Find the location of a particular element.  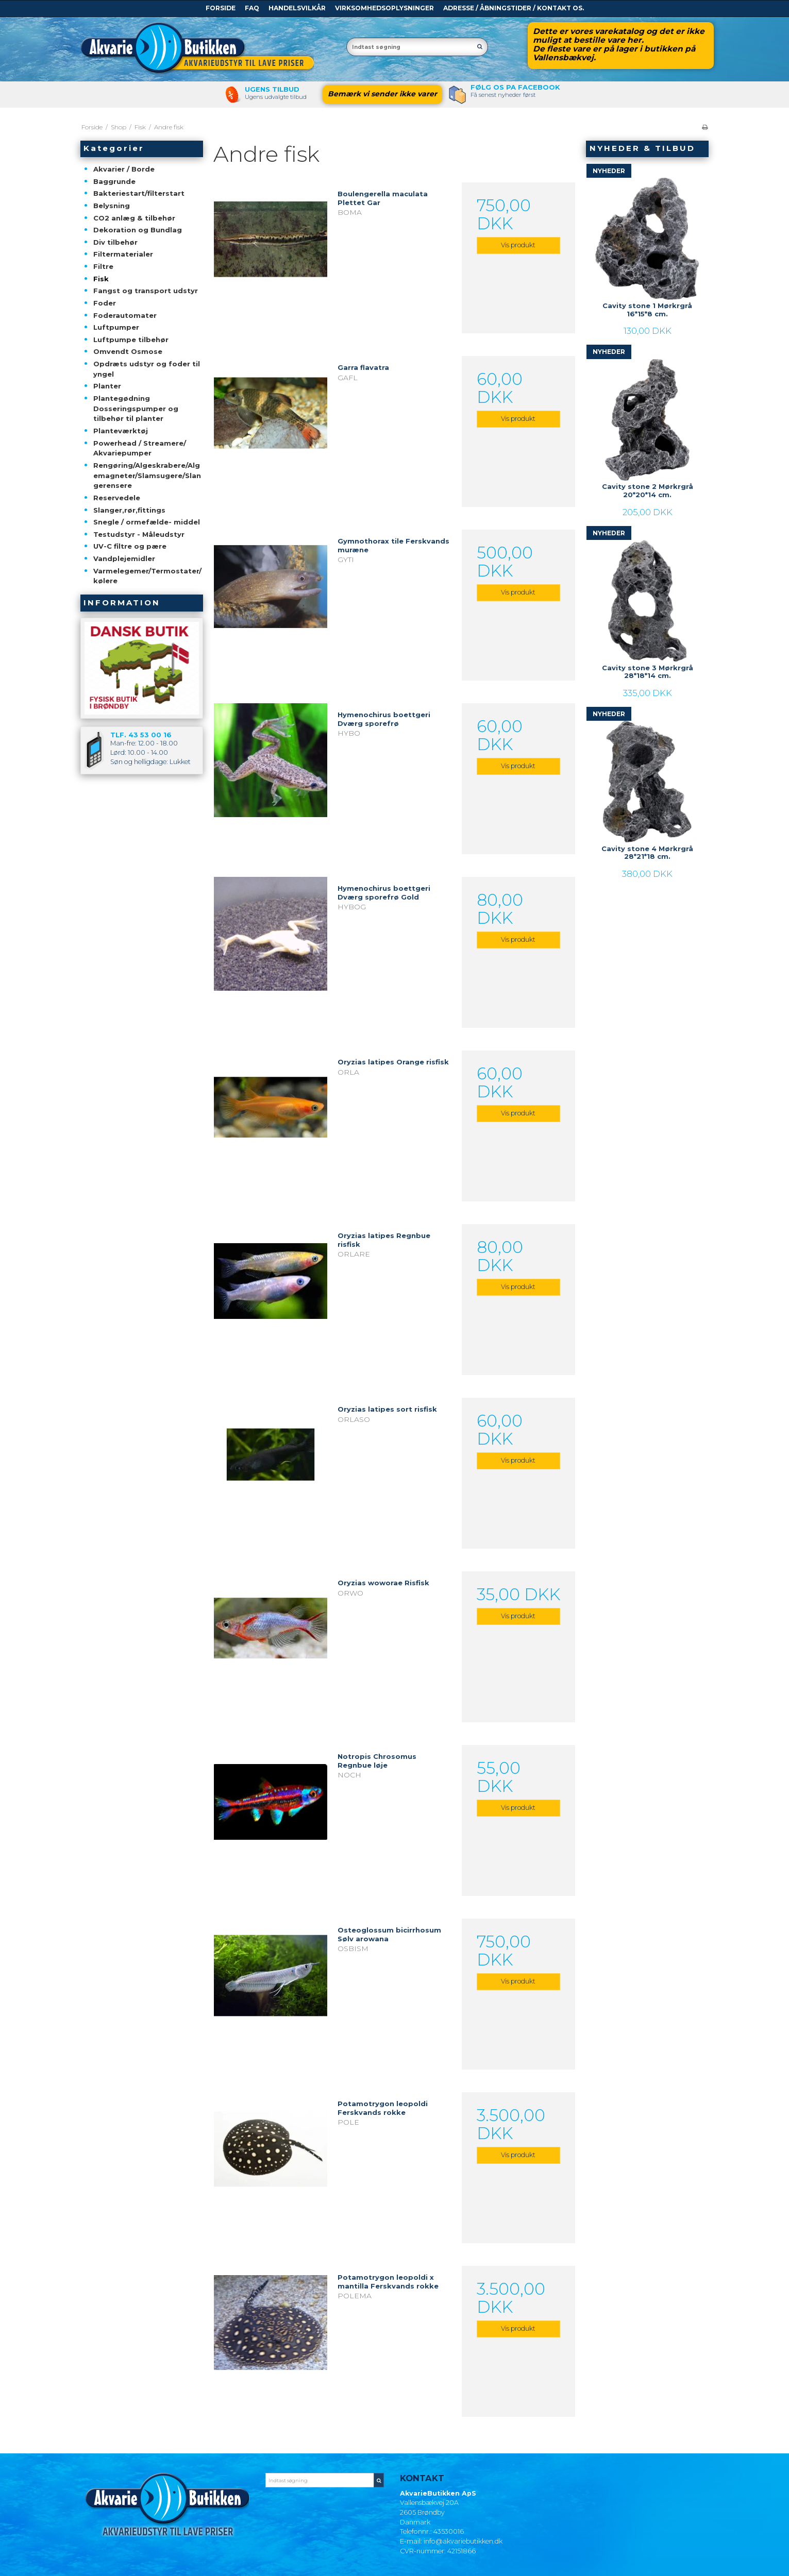

Vis produkt is located at coordinates (518, 245).